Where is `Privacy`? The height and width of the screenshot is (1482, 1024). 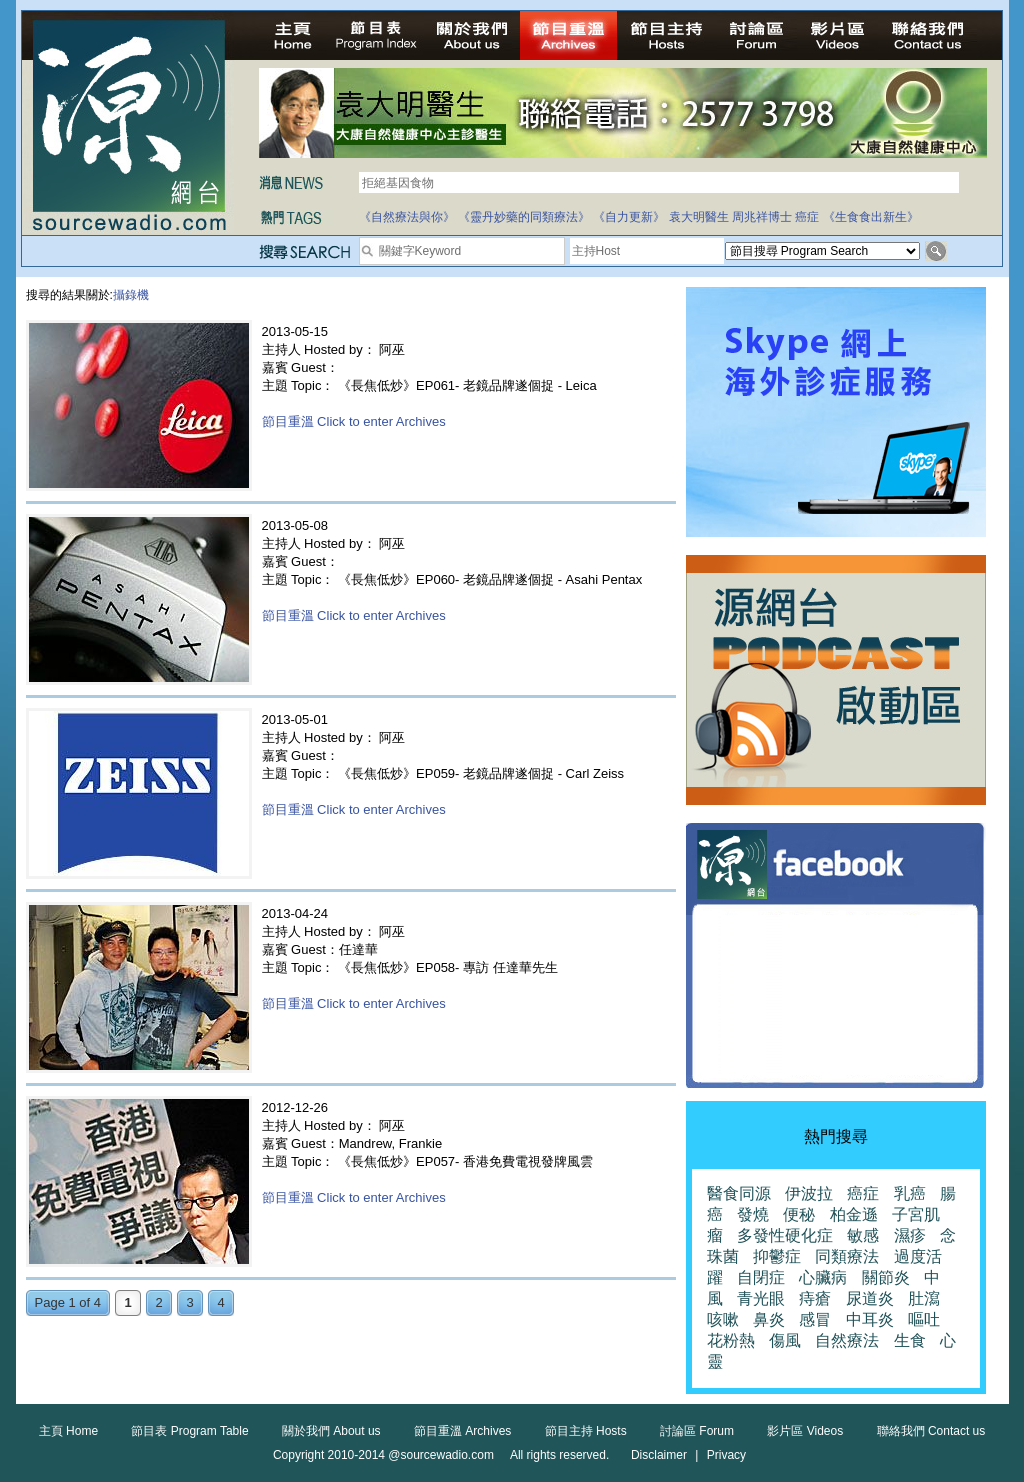
Privacy is located at coordinates (726, 1455).